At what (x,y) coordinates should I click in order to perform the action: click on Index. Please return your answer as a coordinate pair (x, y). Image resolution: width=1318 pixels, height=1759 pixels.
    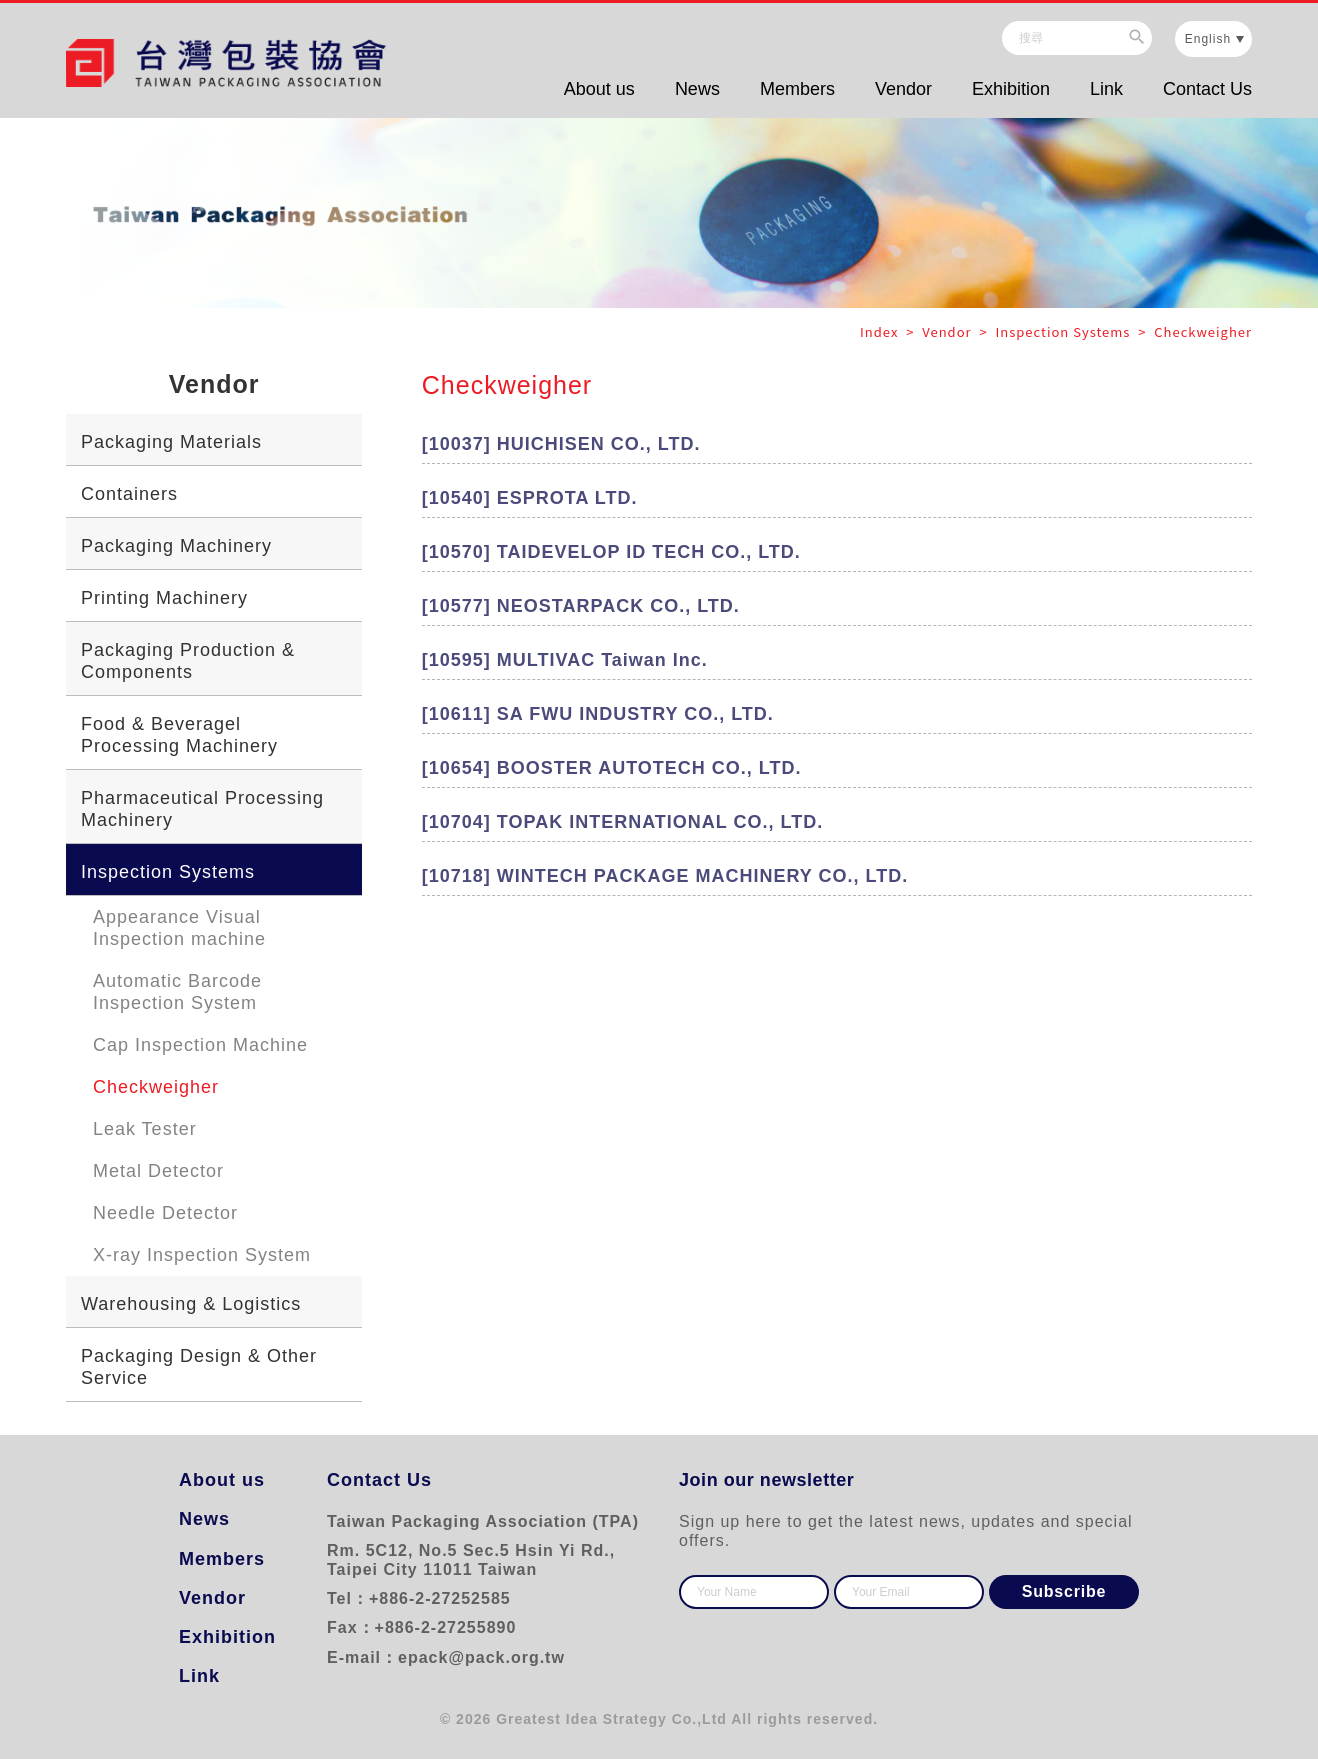
    Looking at the image, I should click on (881, 331).